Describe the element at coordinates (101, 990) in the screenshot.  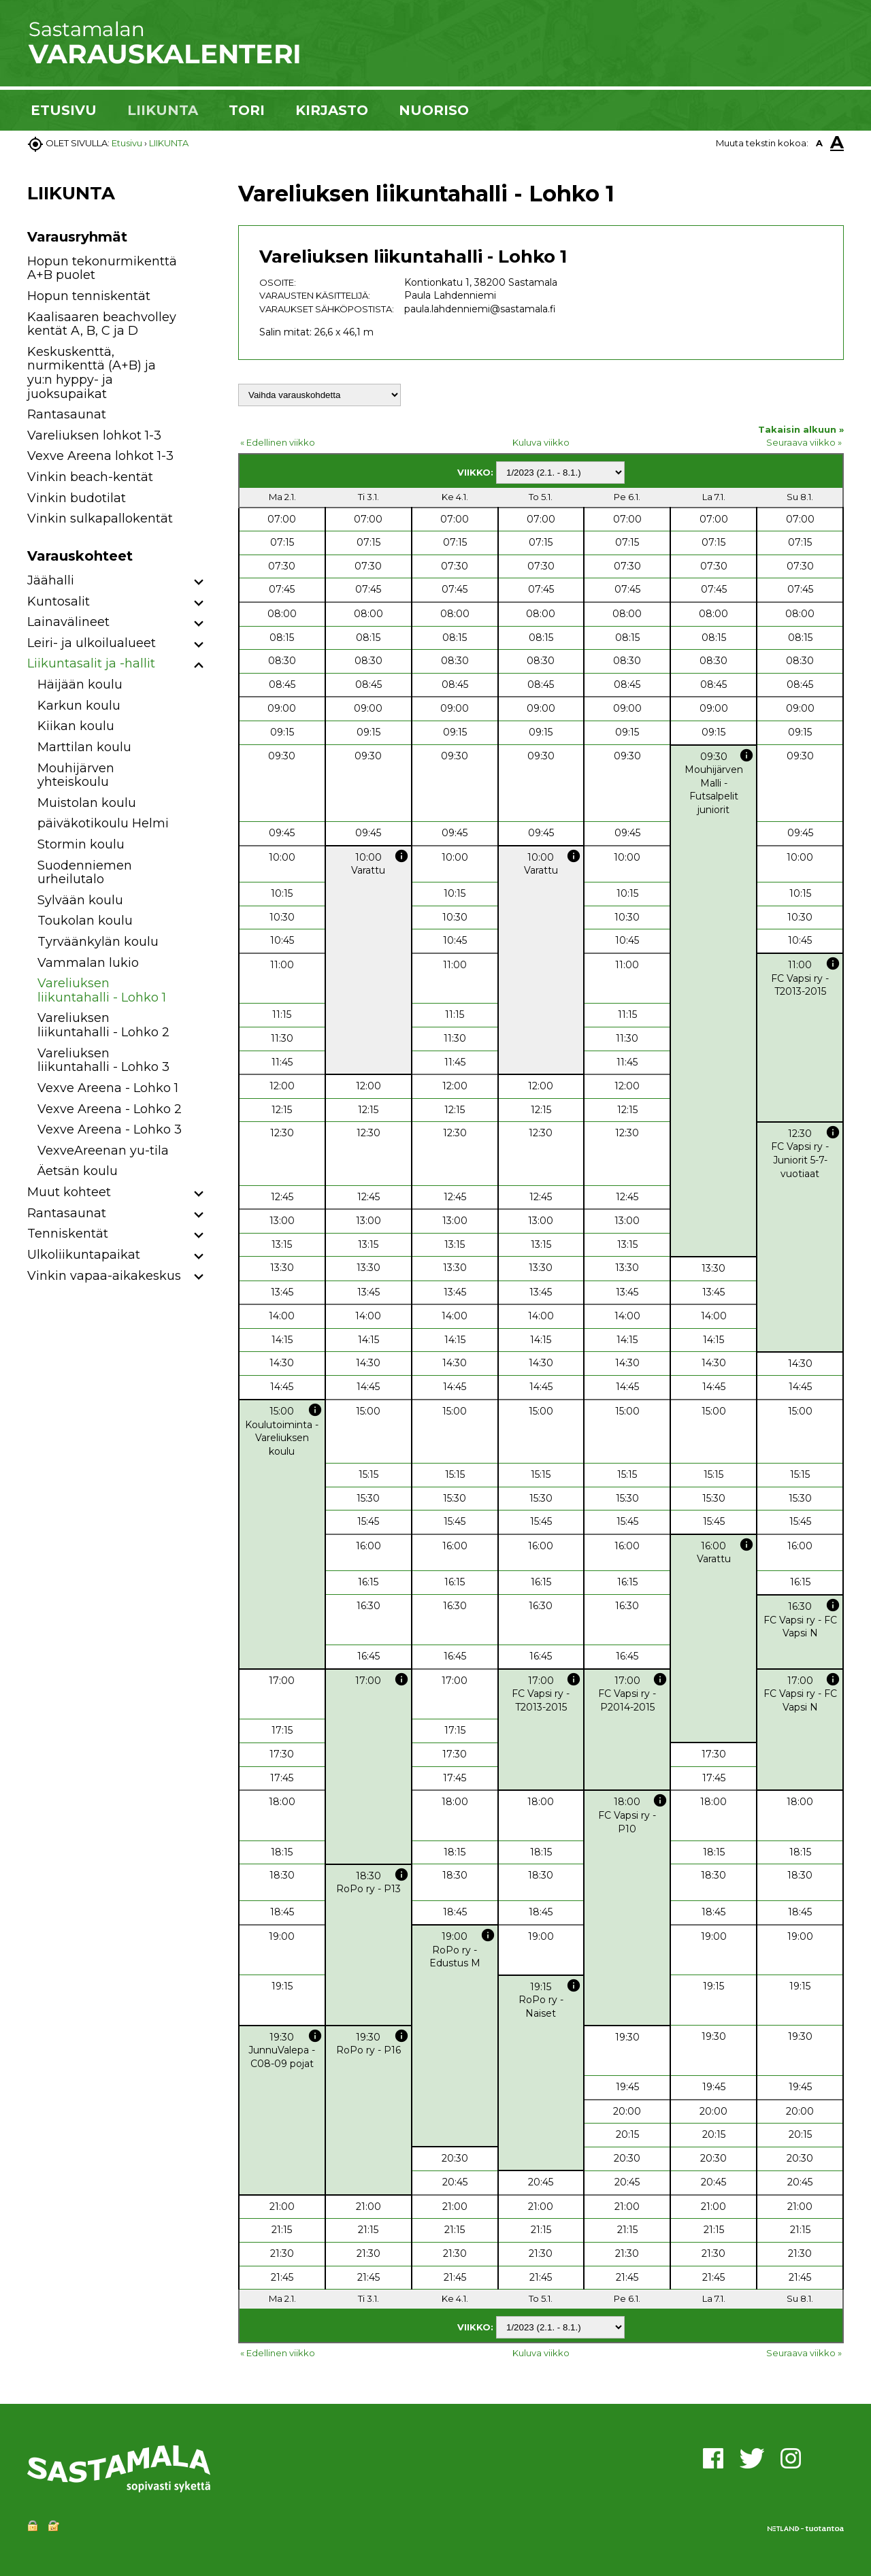
I see `Vareliuksen liikuntahalli - Lohko 1` at that location.